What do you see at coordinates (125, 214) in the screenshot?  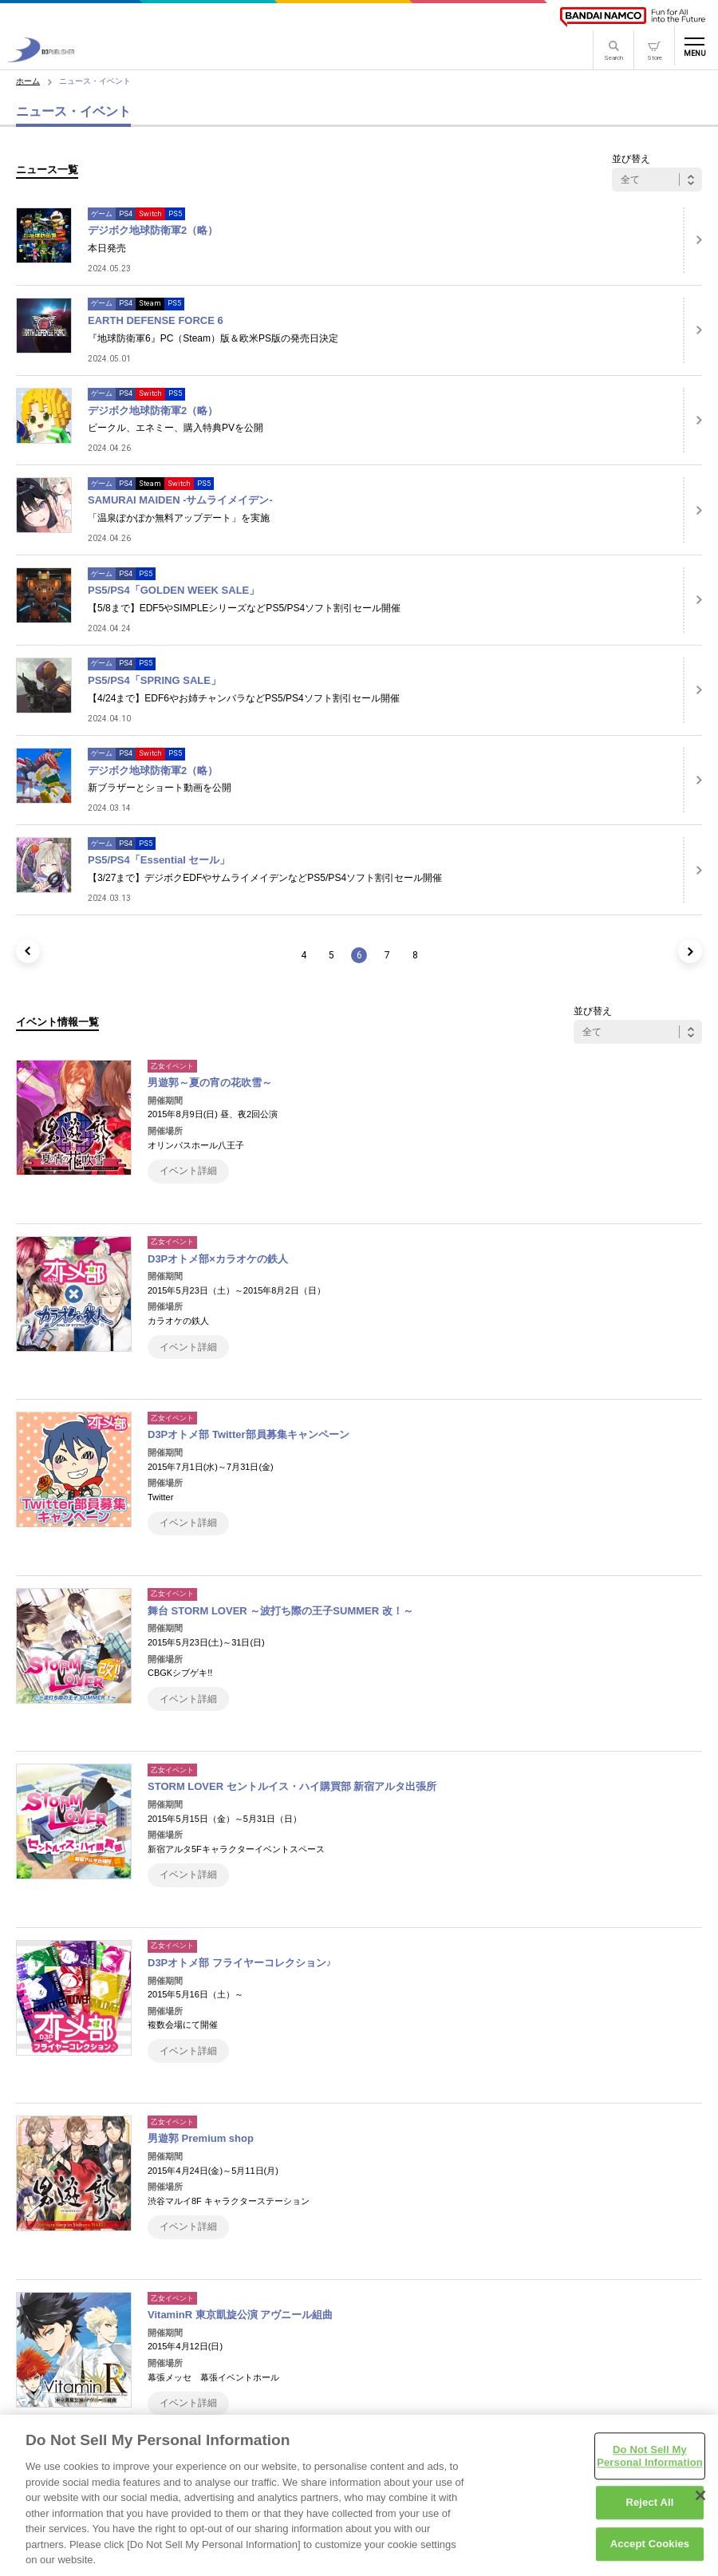 I see `PS4` at bounding box center [125, 214].